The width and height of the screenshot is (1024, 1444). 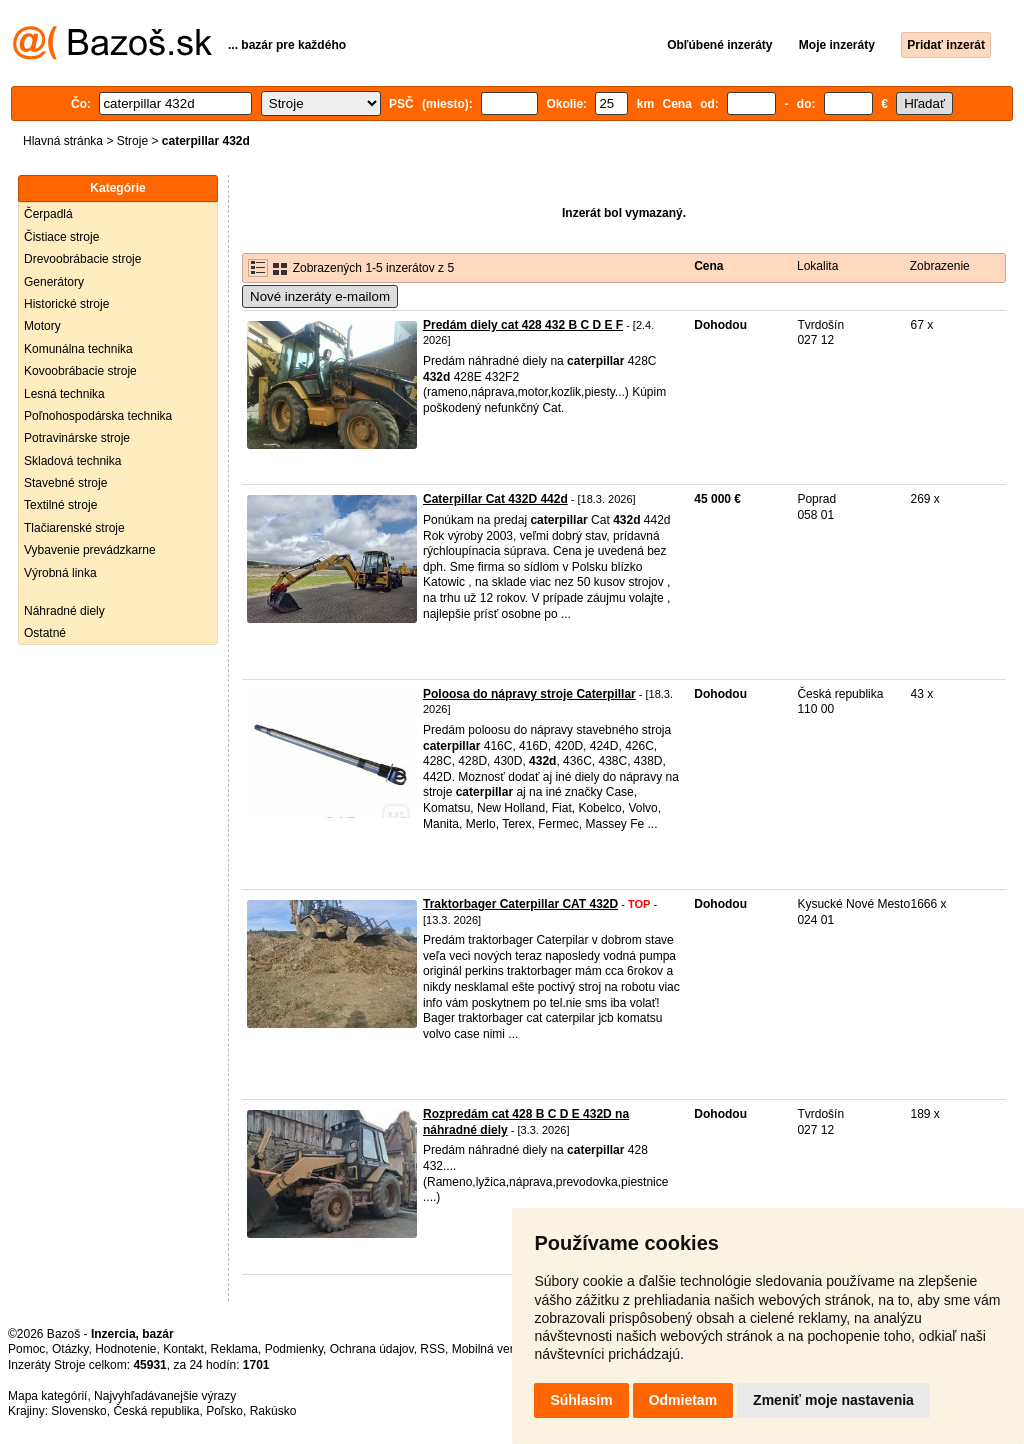 I want to click on Náhradné diely, so click(x=64, y=611).